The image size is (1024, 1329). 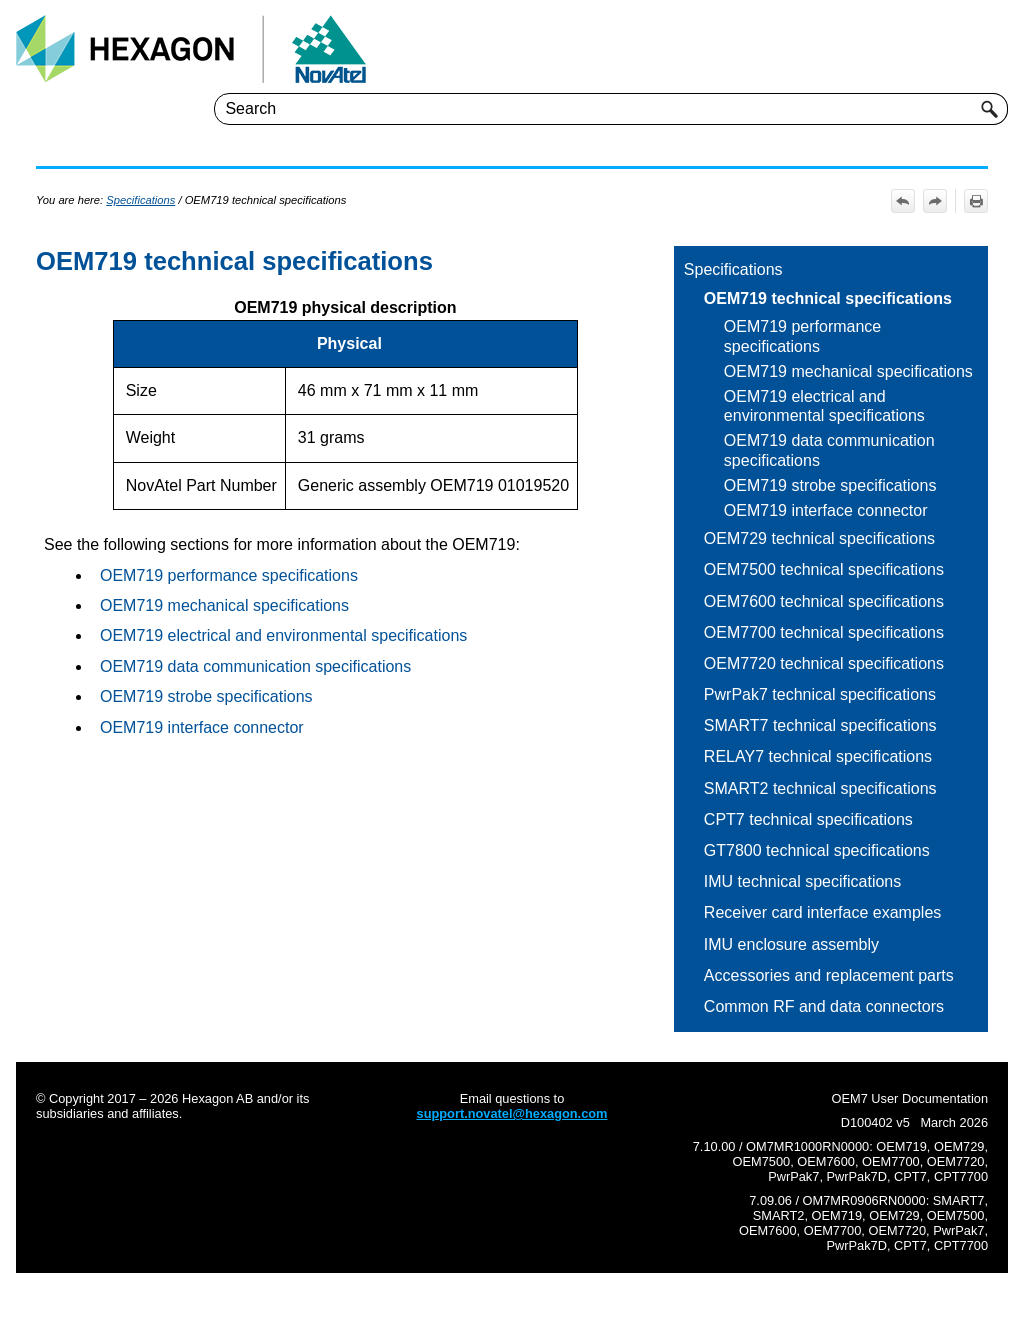 I want to click on Accessories and replacement parts, so click(x=829, y=975).